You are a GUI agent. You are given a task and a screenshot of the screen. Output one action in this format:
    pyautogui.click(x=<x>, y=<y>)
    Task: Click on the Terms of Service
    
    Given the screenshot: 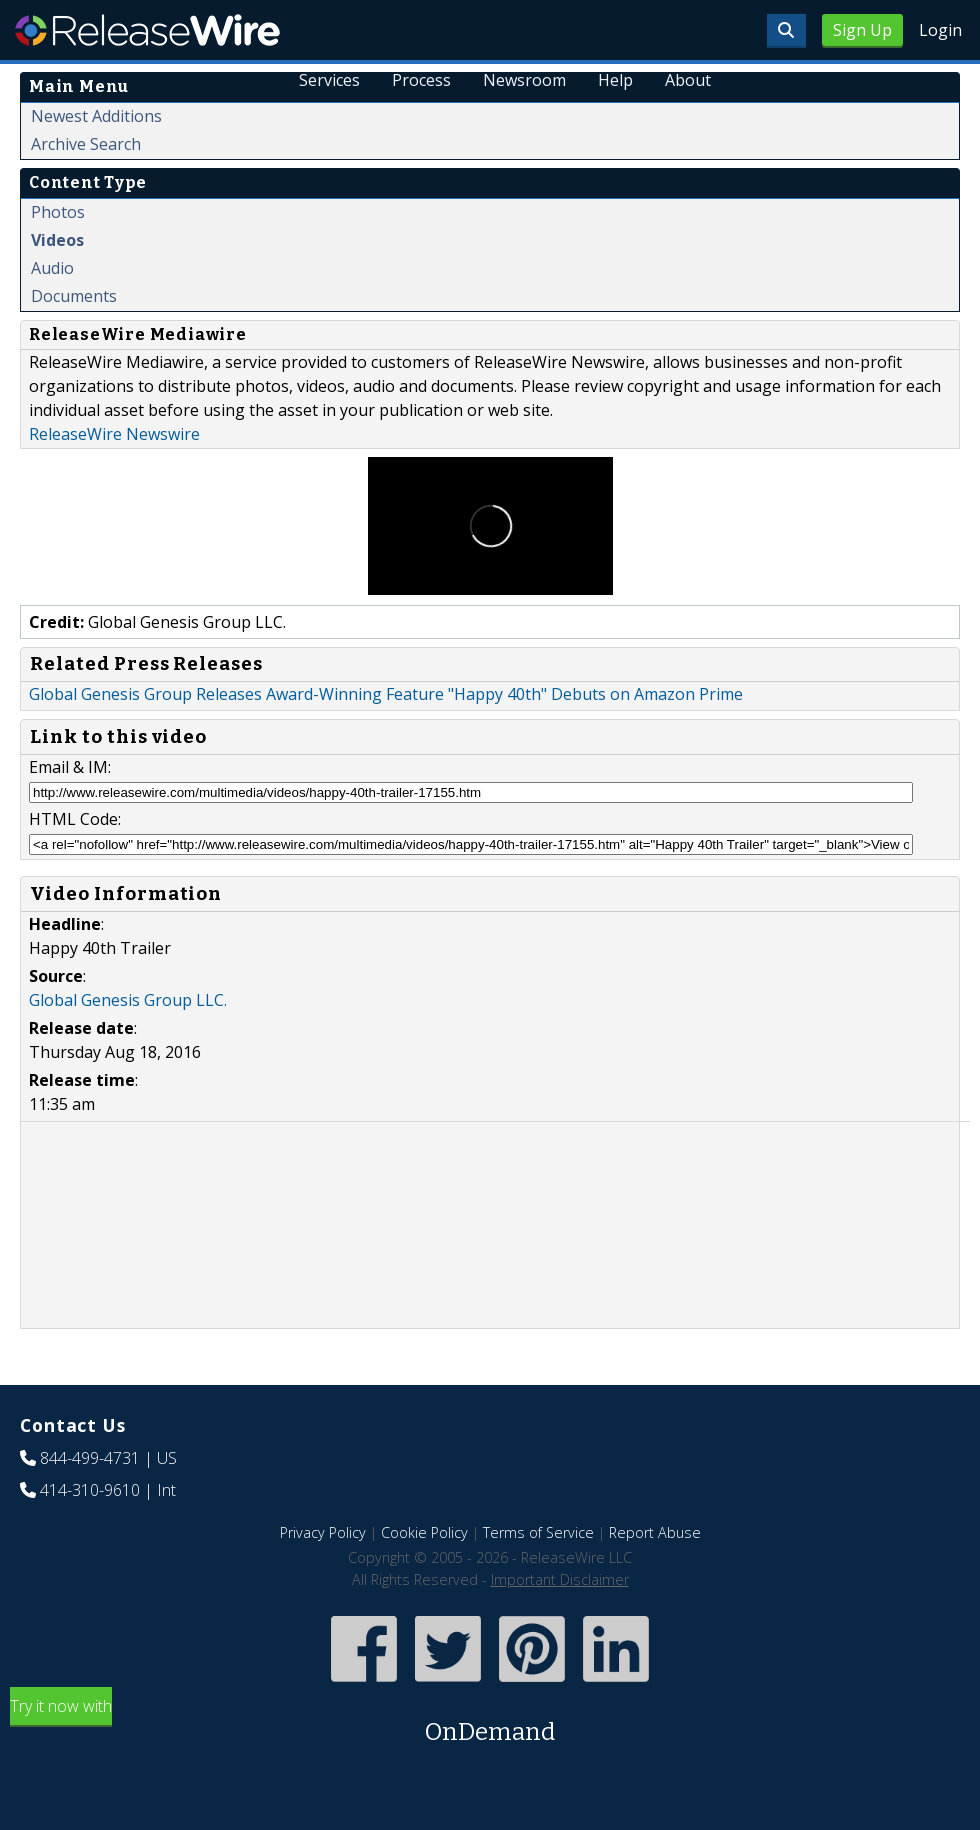 What is the action you would take?
    pyautogui.click(x=538, y=1532)
    